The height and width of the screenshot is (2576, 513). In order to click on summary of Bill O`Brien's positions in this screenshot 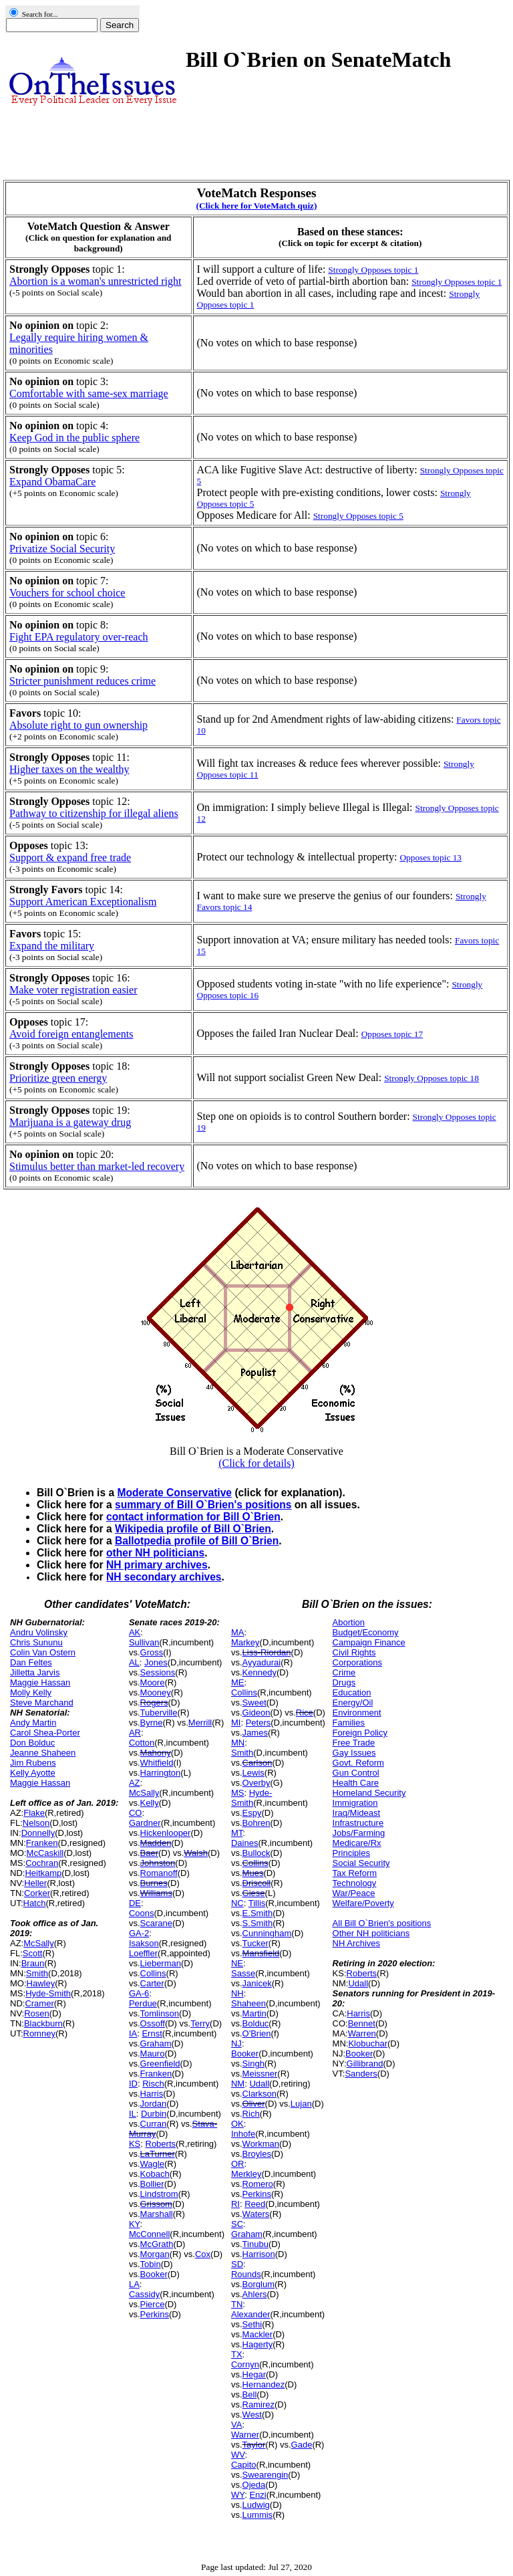, I will do `click(203, 1504)`.